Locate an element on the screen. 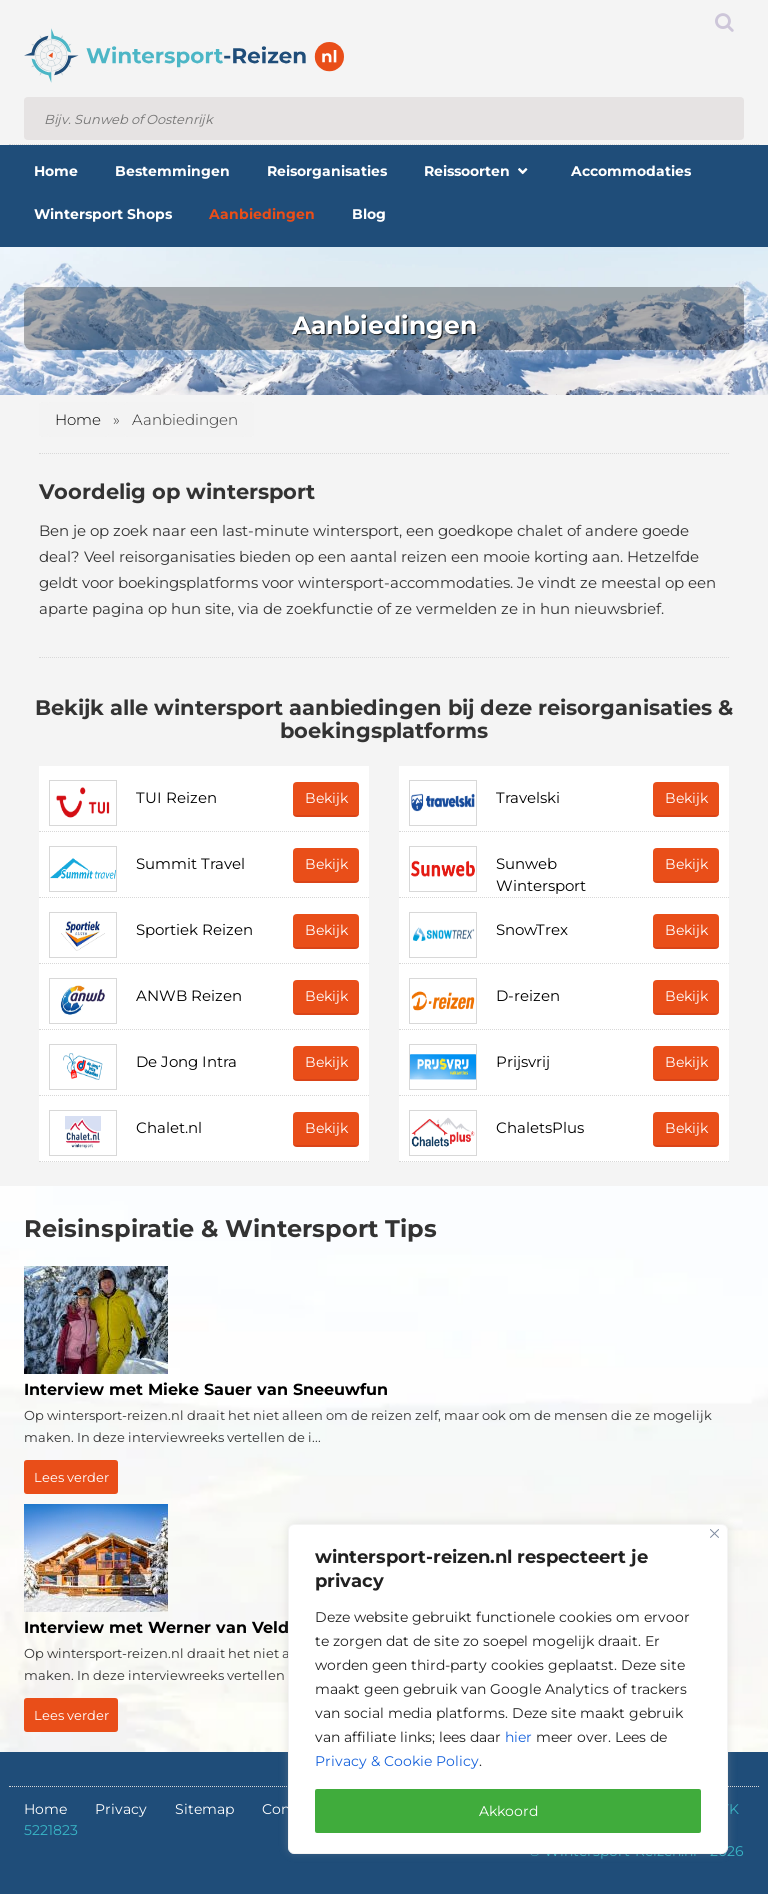 This screenshot has height=1894, width=768. Home is located at coordinates (78, 419).